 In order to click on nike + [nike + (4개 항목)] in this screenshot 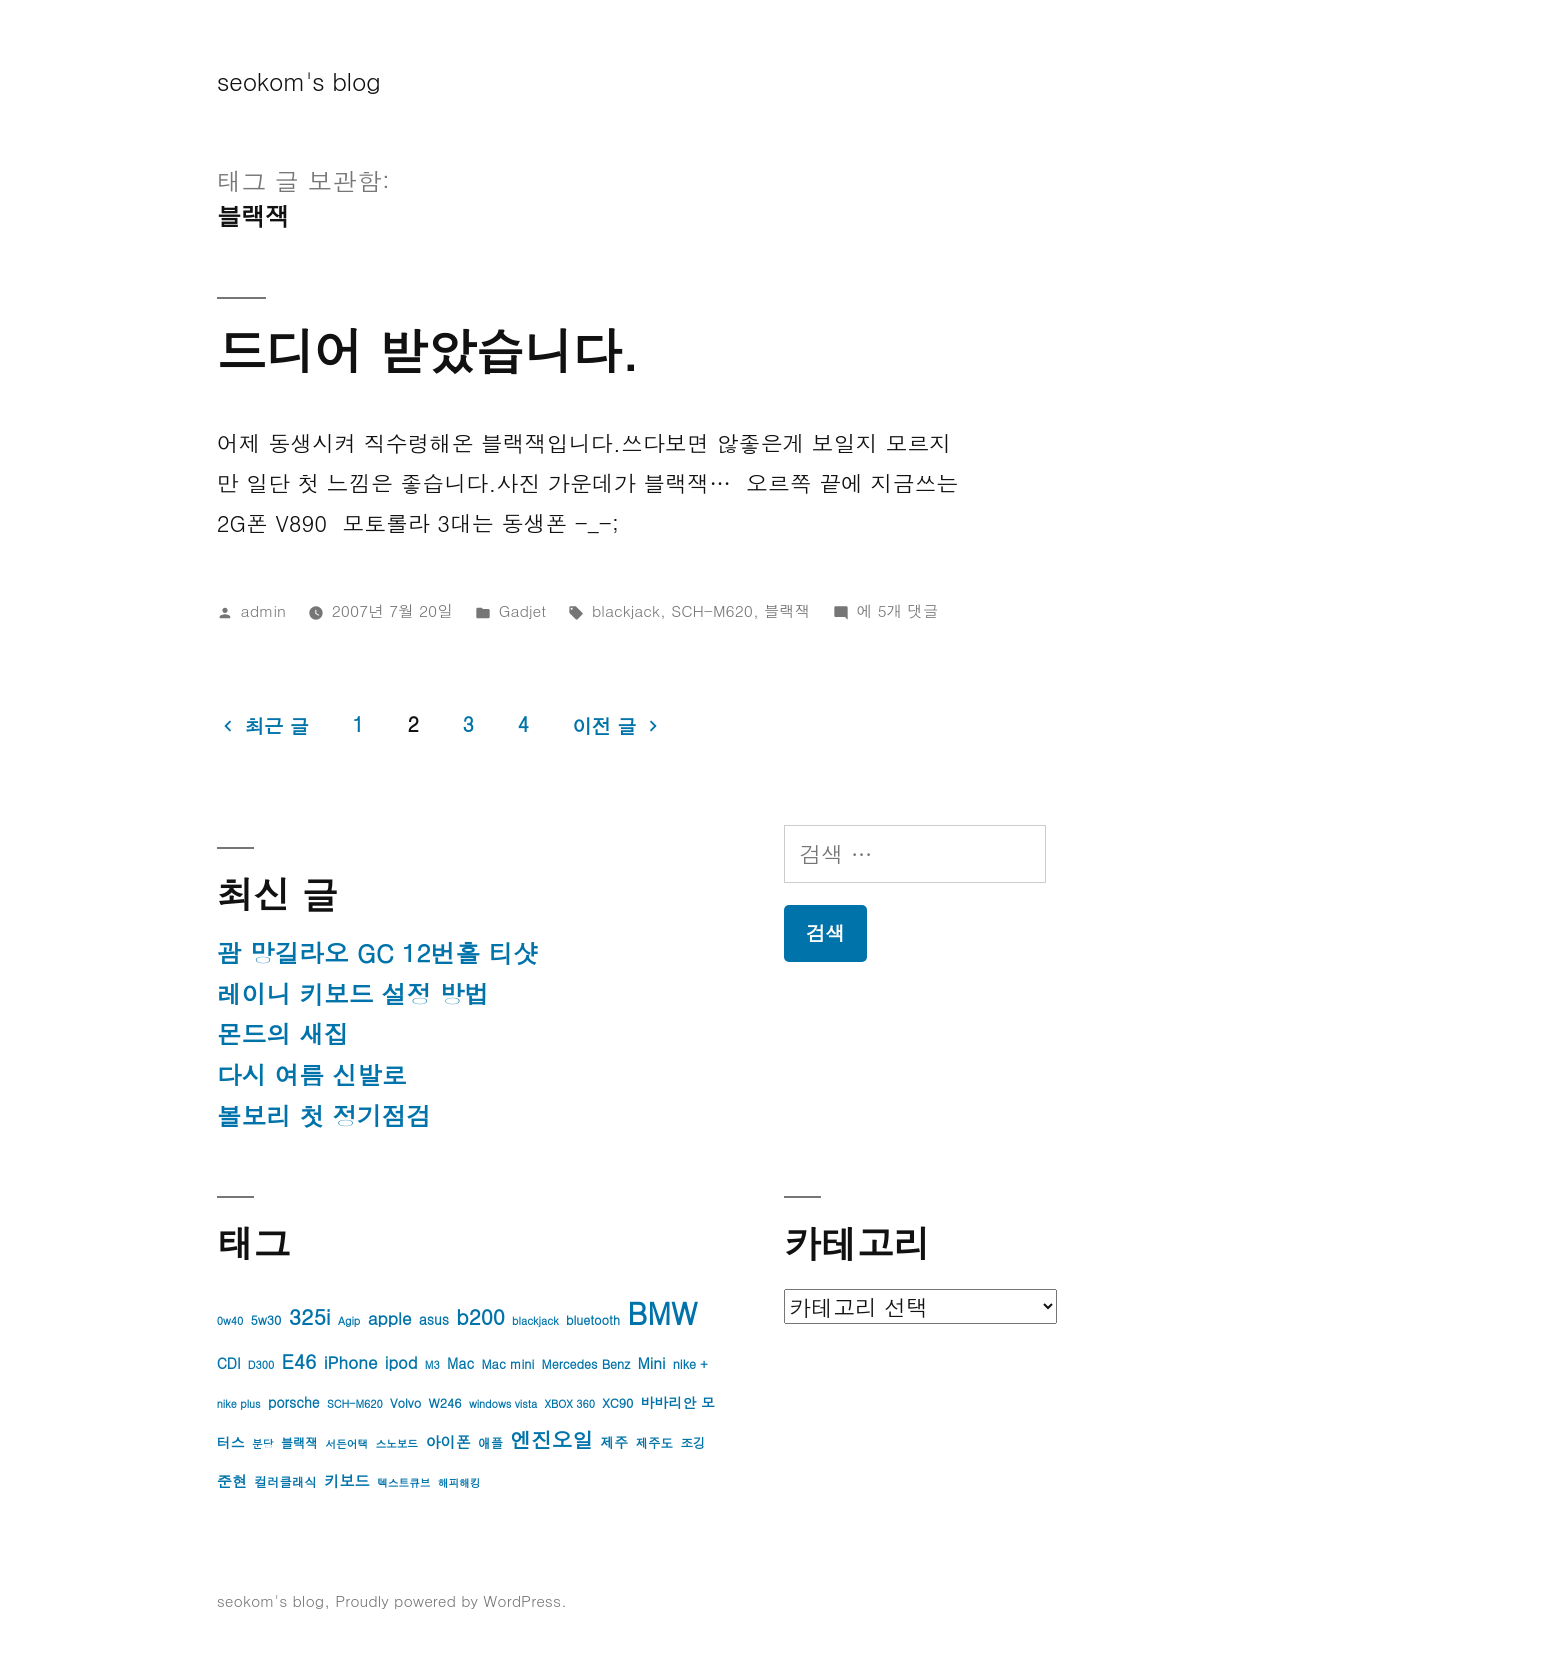, I will do `click(690, 1364)`.